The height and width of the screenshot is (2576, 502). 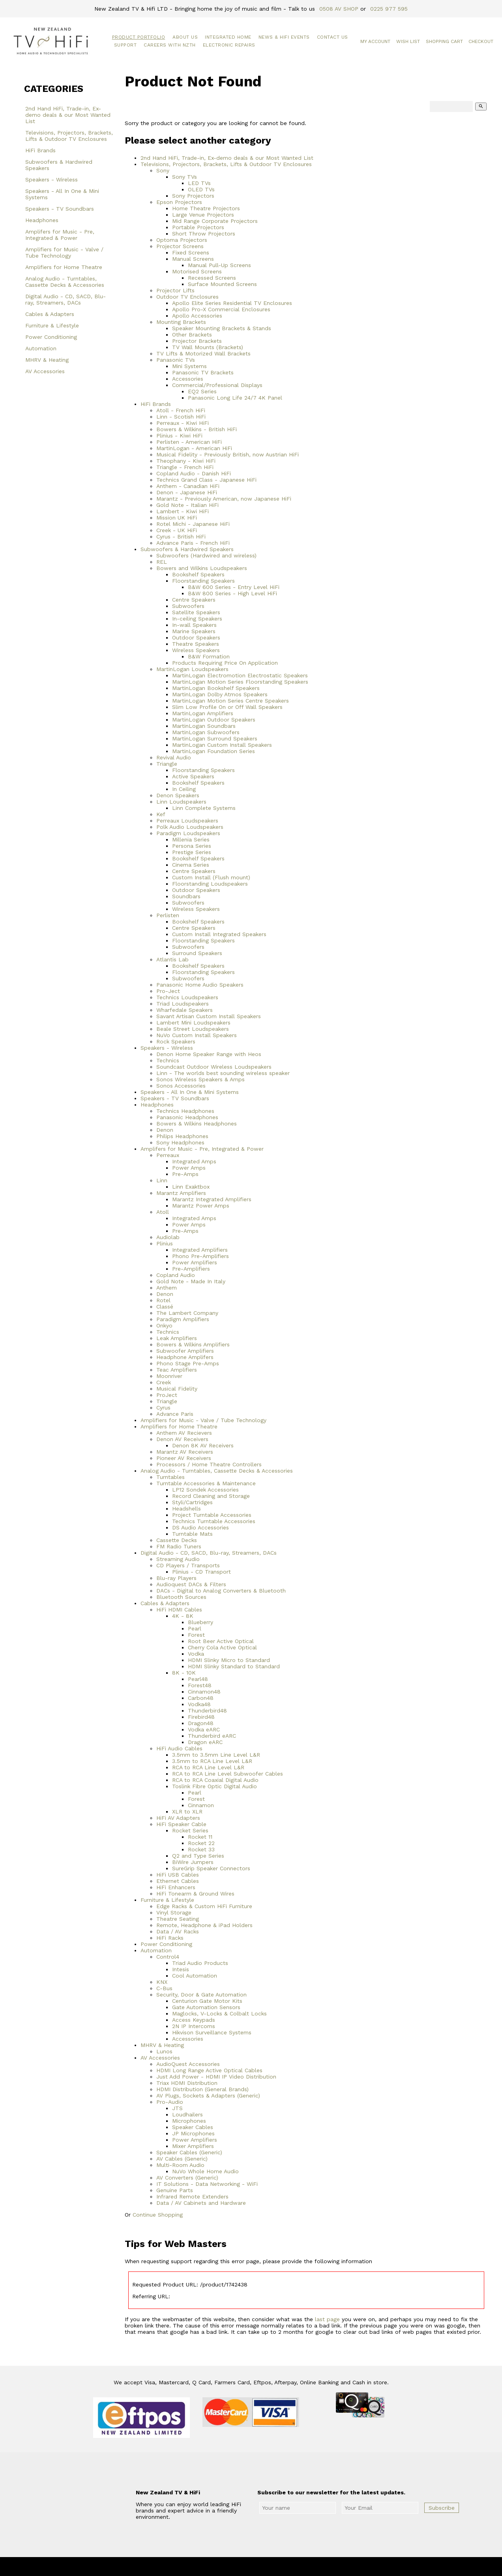 I want to click on JP Microphones, so click(x=193, y=2133).